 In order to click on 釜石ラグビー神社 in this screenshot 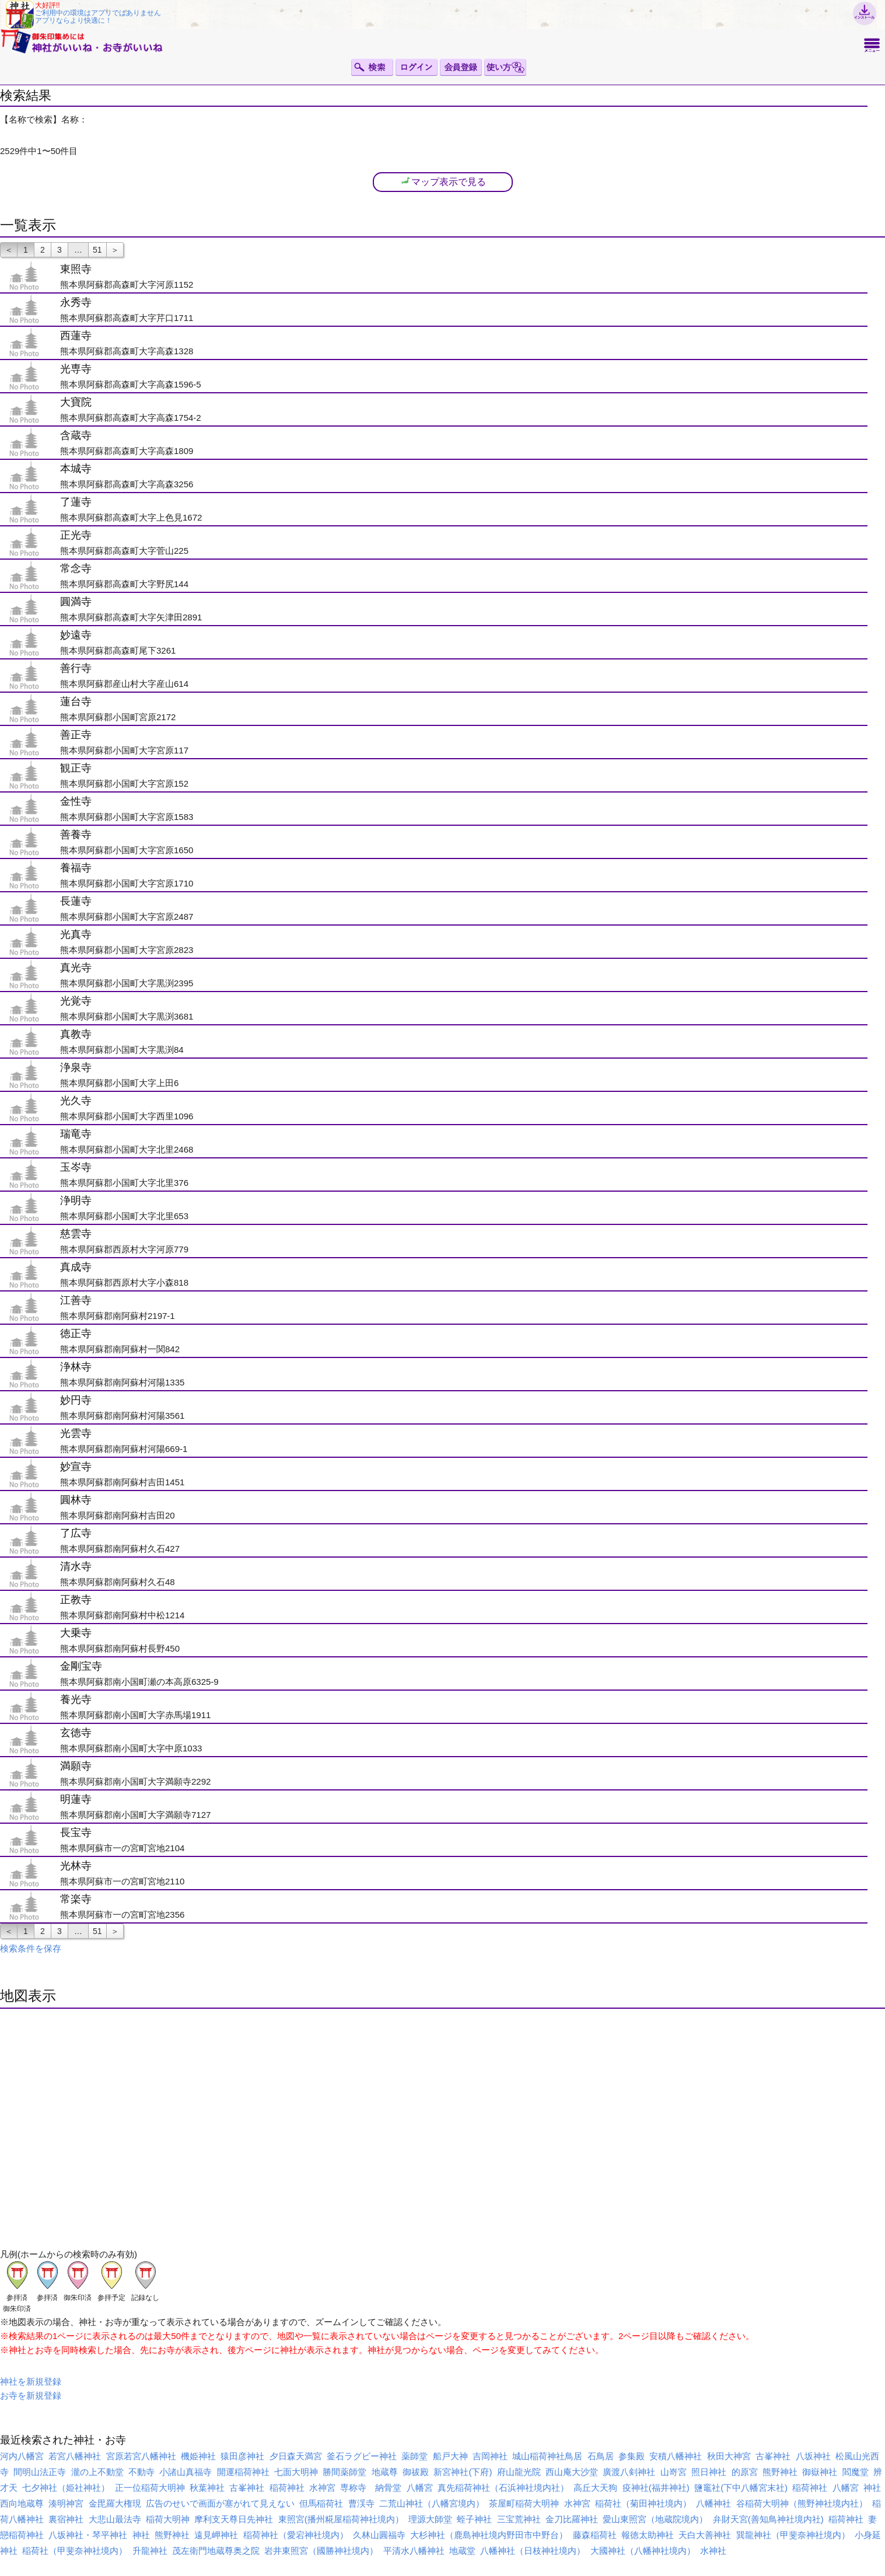, I will do `click(362, 2456)`.